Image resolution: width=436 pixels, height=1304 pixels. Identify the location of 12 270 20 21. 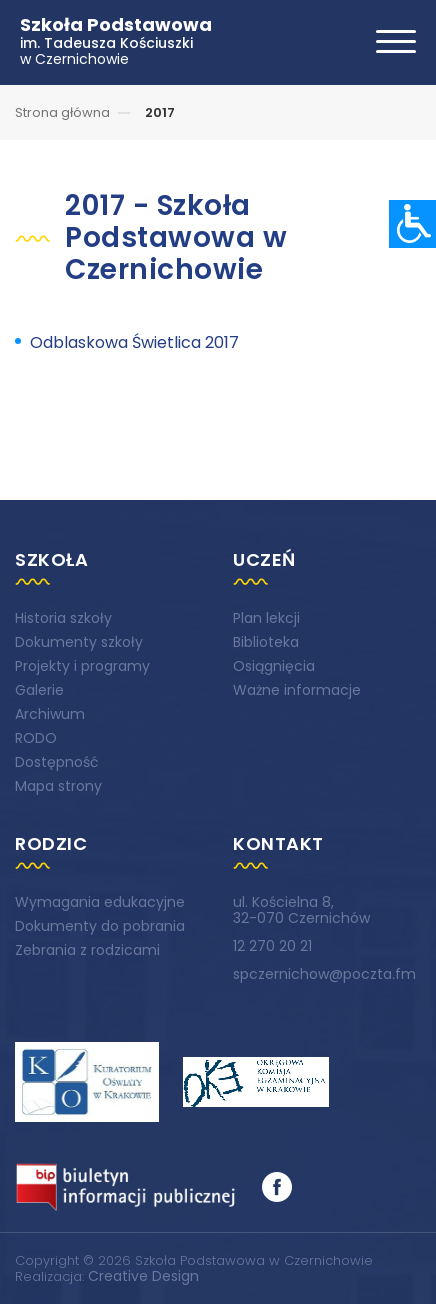
(272, 946).